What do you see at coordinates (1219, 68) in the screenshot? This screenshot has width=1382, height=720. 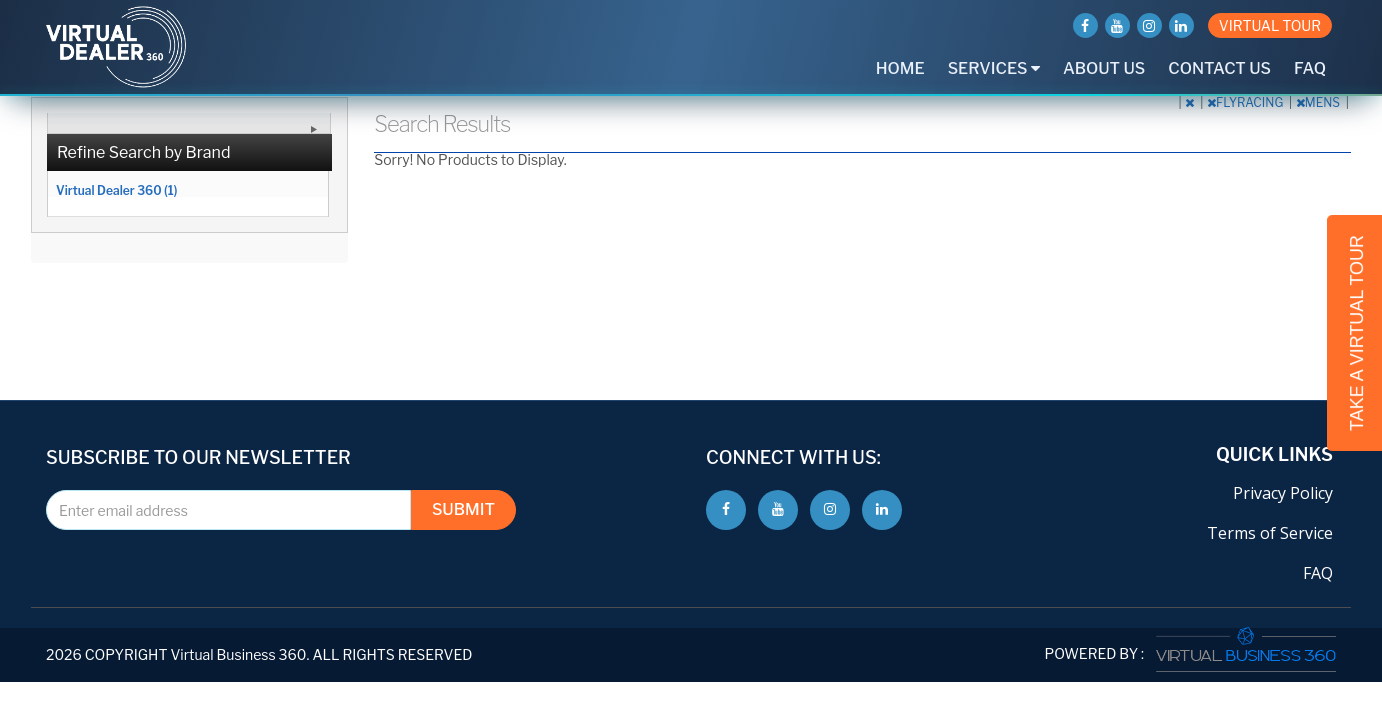 I see `Contact Us` at bounding box center [1219, 68].